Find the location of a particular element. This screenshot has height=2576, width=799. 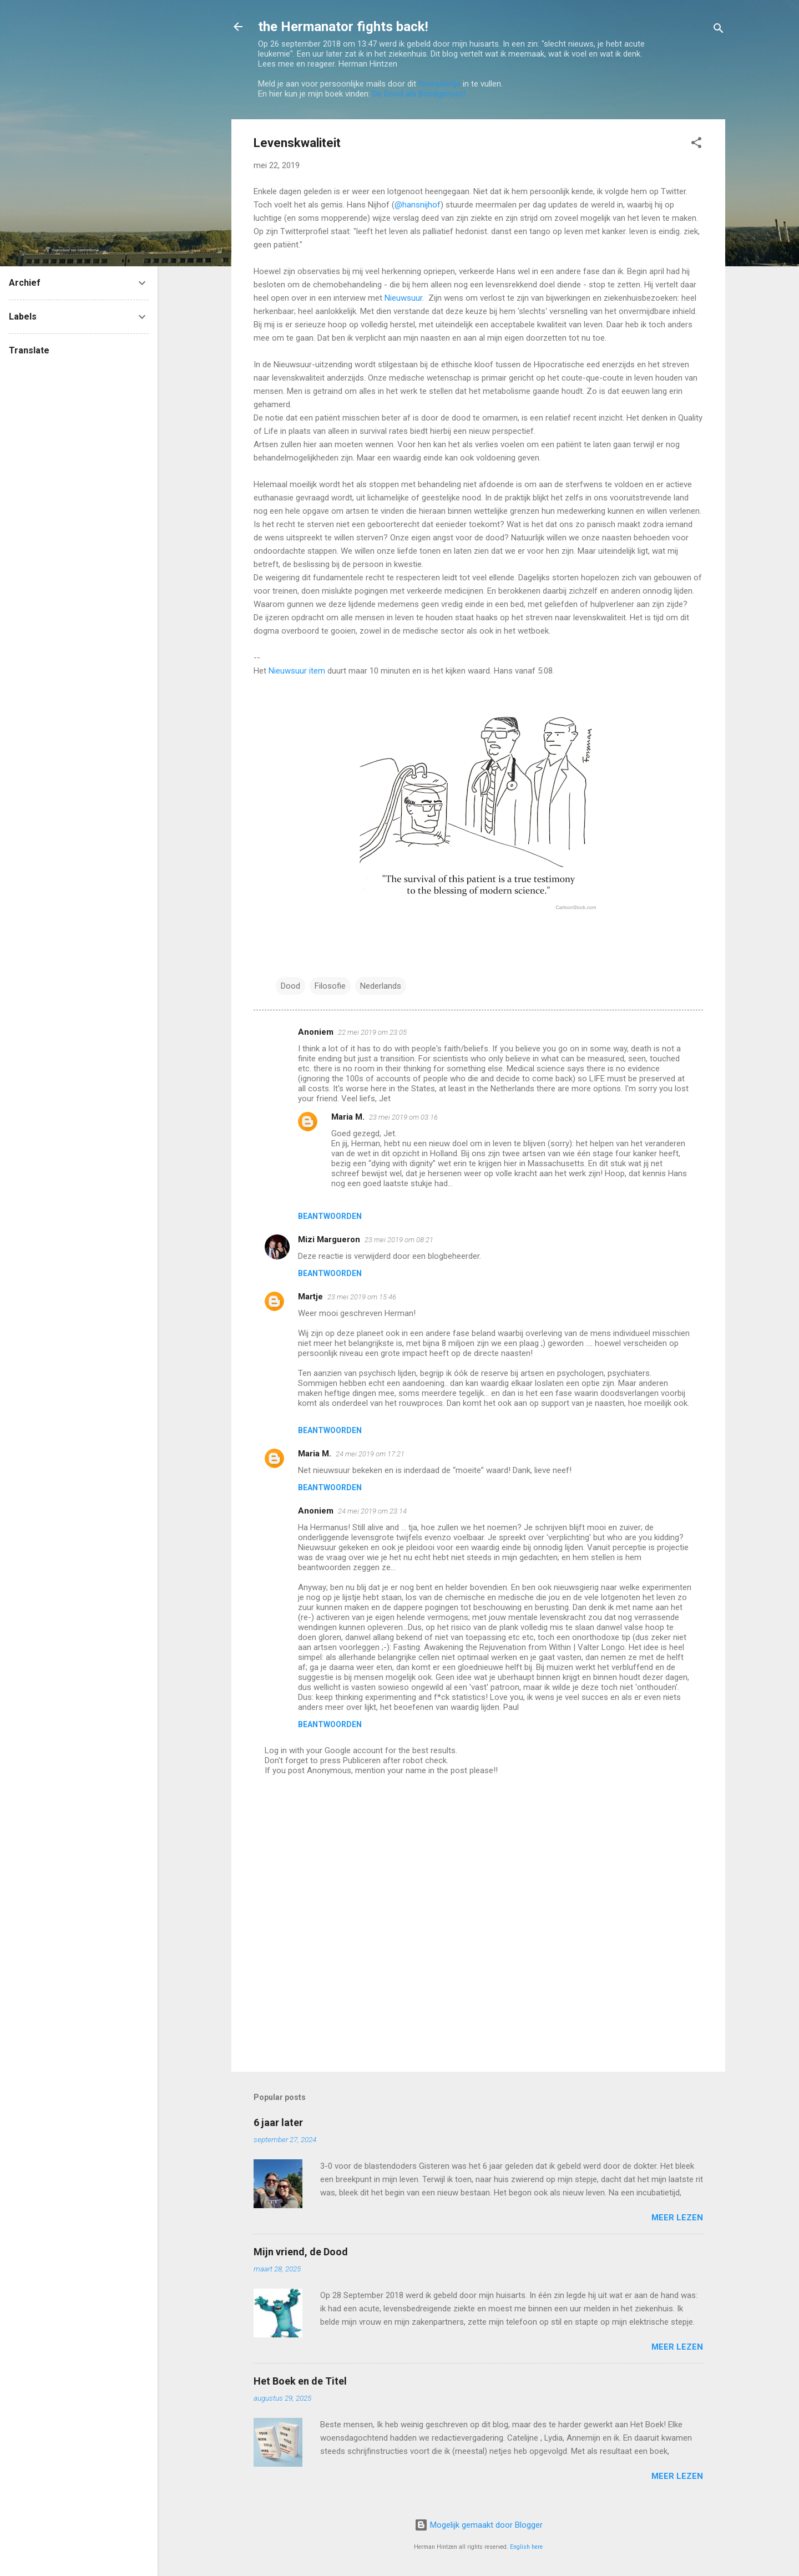

22 mei 2019 om 23:05 is located at coordinates (372, 1032).